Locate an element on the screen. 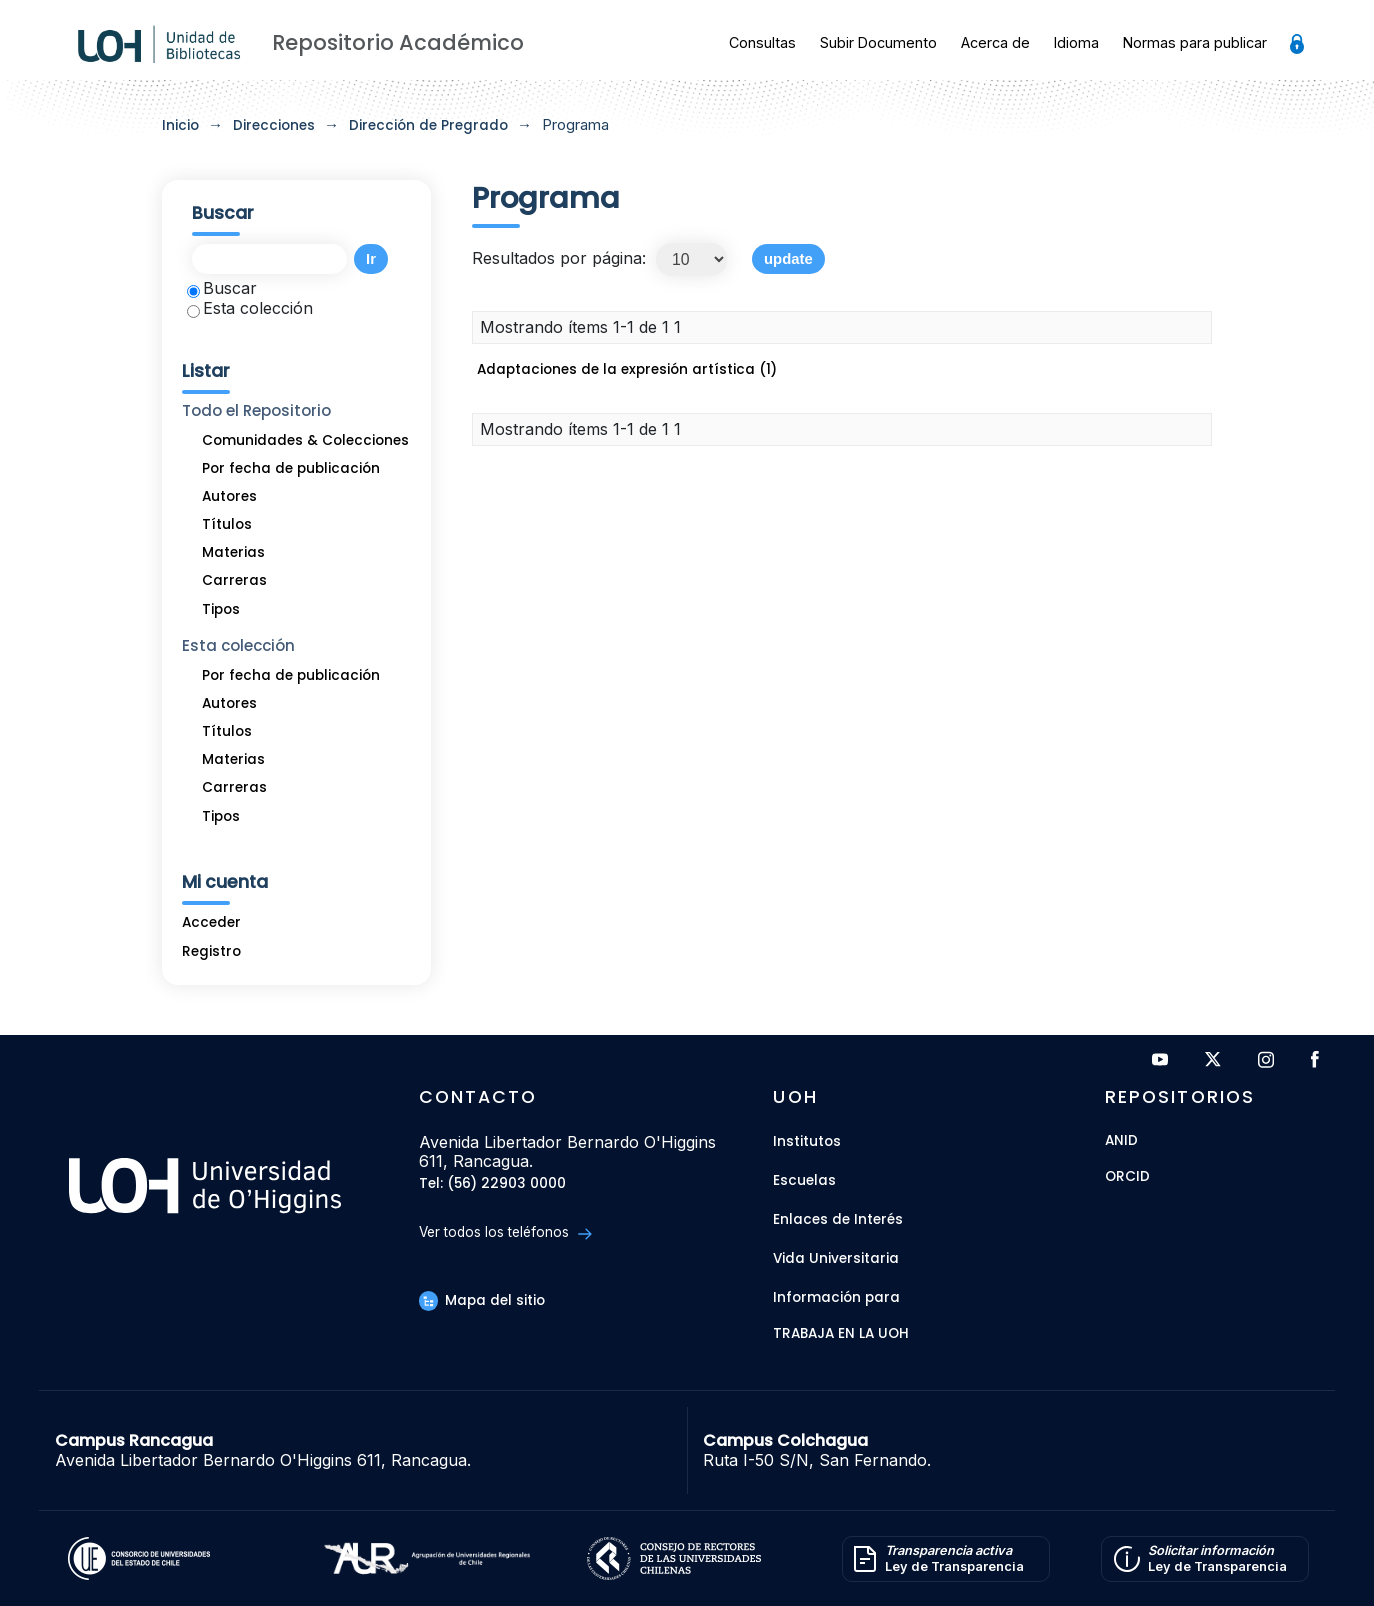 This screenshot has width=1374, height=1606. Acceder is located at coordinates (211, 922).